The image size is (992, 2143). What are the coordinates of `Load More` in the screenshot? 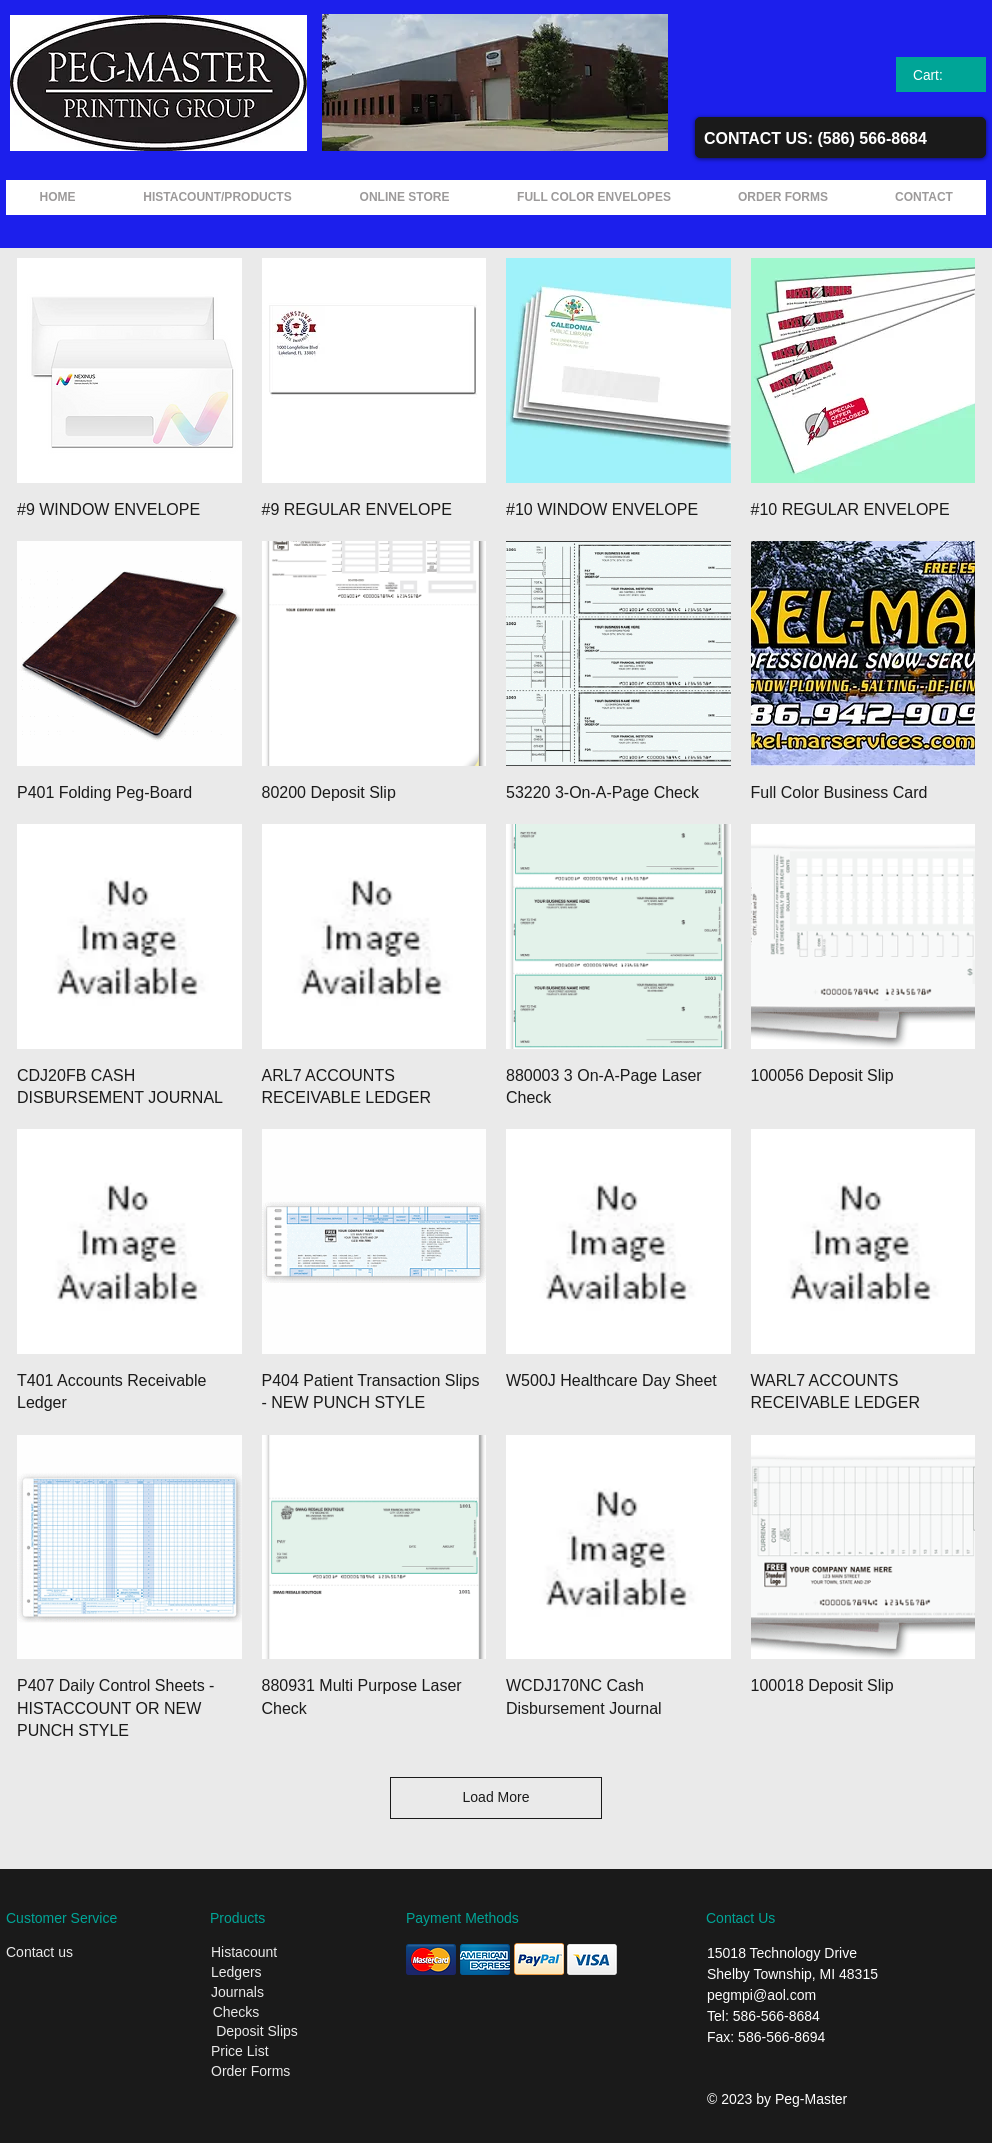 It's located at (496, 1797).